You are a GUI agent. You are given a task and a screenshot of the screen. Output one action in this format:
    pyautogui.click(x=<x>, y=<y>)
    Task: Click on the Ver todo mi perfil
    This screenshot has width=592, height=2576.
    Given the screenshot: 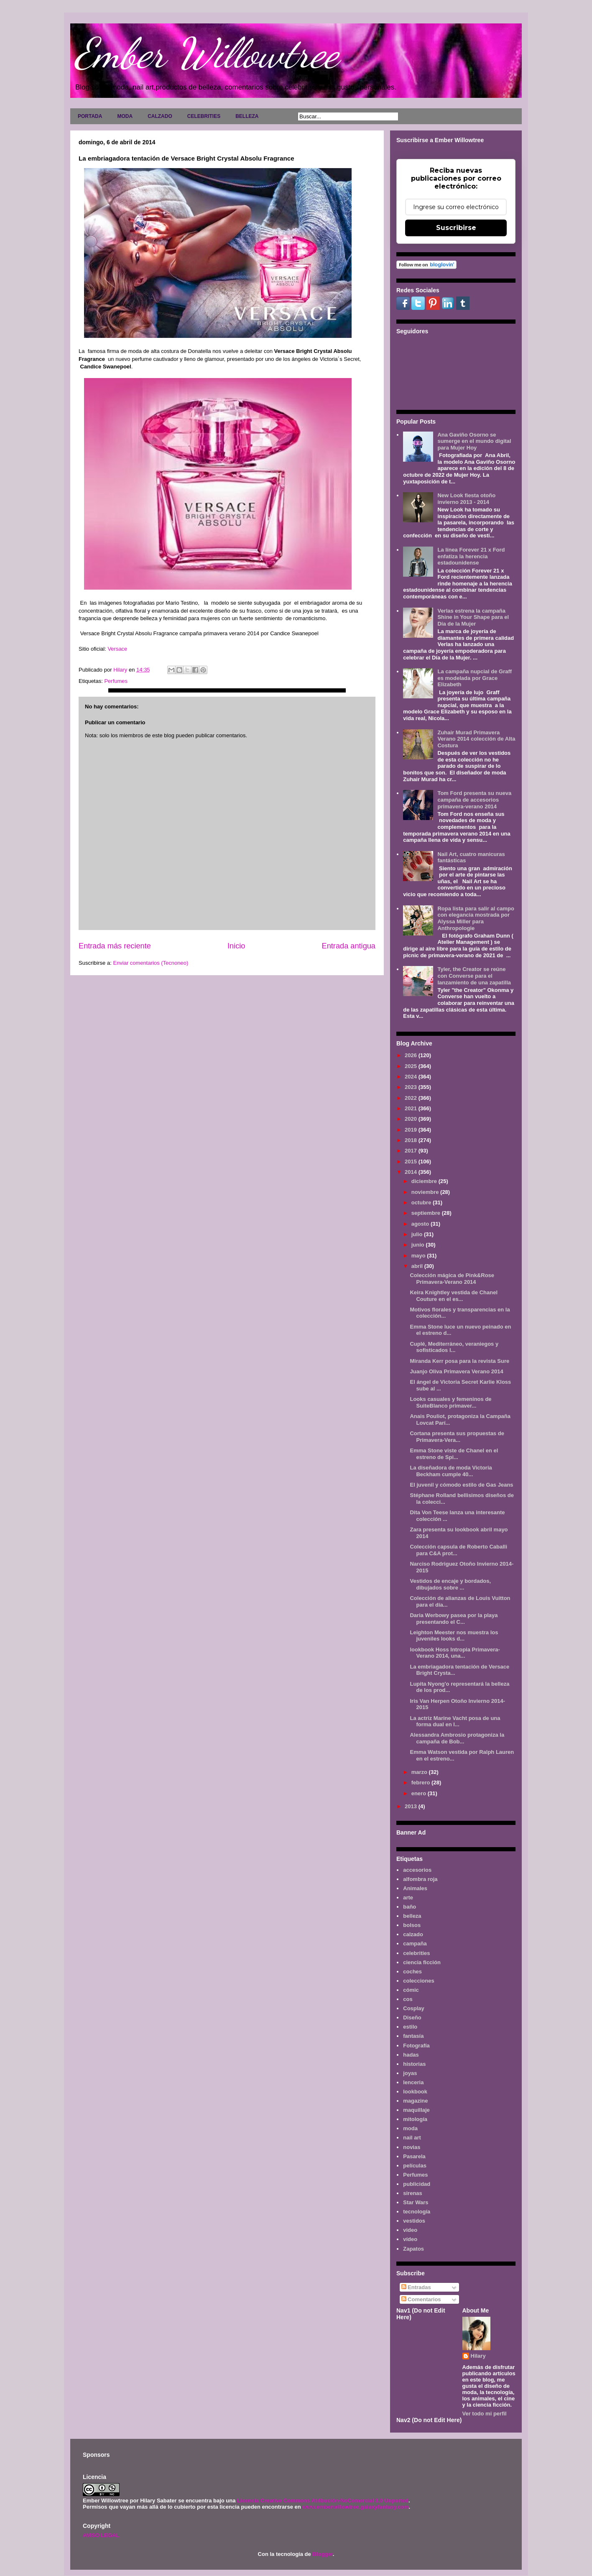 What is the action you would take?
    pyautogui.click(x=484, y=2413)
    